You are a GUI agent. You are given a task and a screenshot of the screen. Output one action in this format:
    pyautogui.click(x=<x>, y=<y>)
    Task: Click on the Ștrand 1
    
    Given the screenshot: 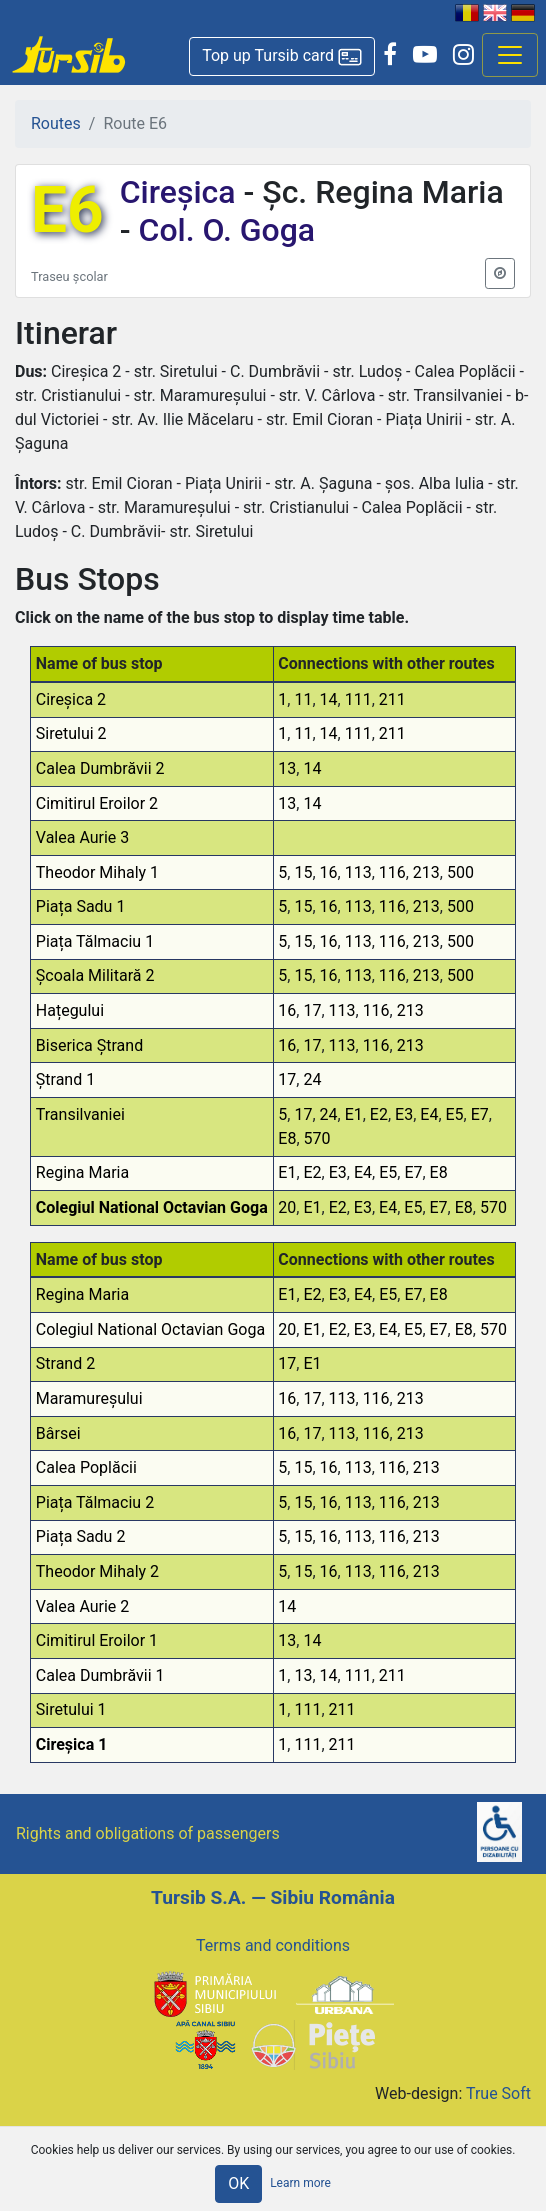 What is the action you would take?
    pyautogui.click(x=65, y=1079)
    